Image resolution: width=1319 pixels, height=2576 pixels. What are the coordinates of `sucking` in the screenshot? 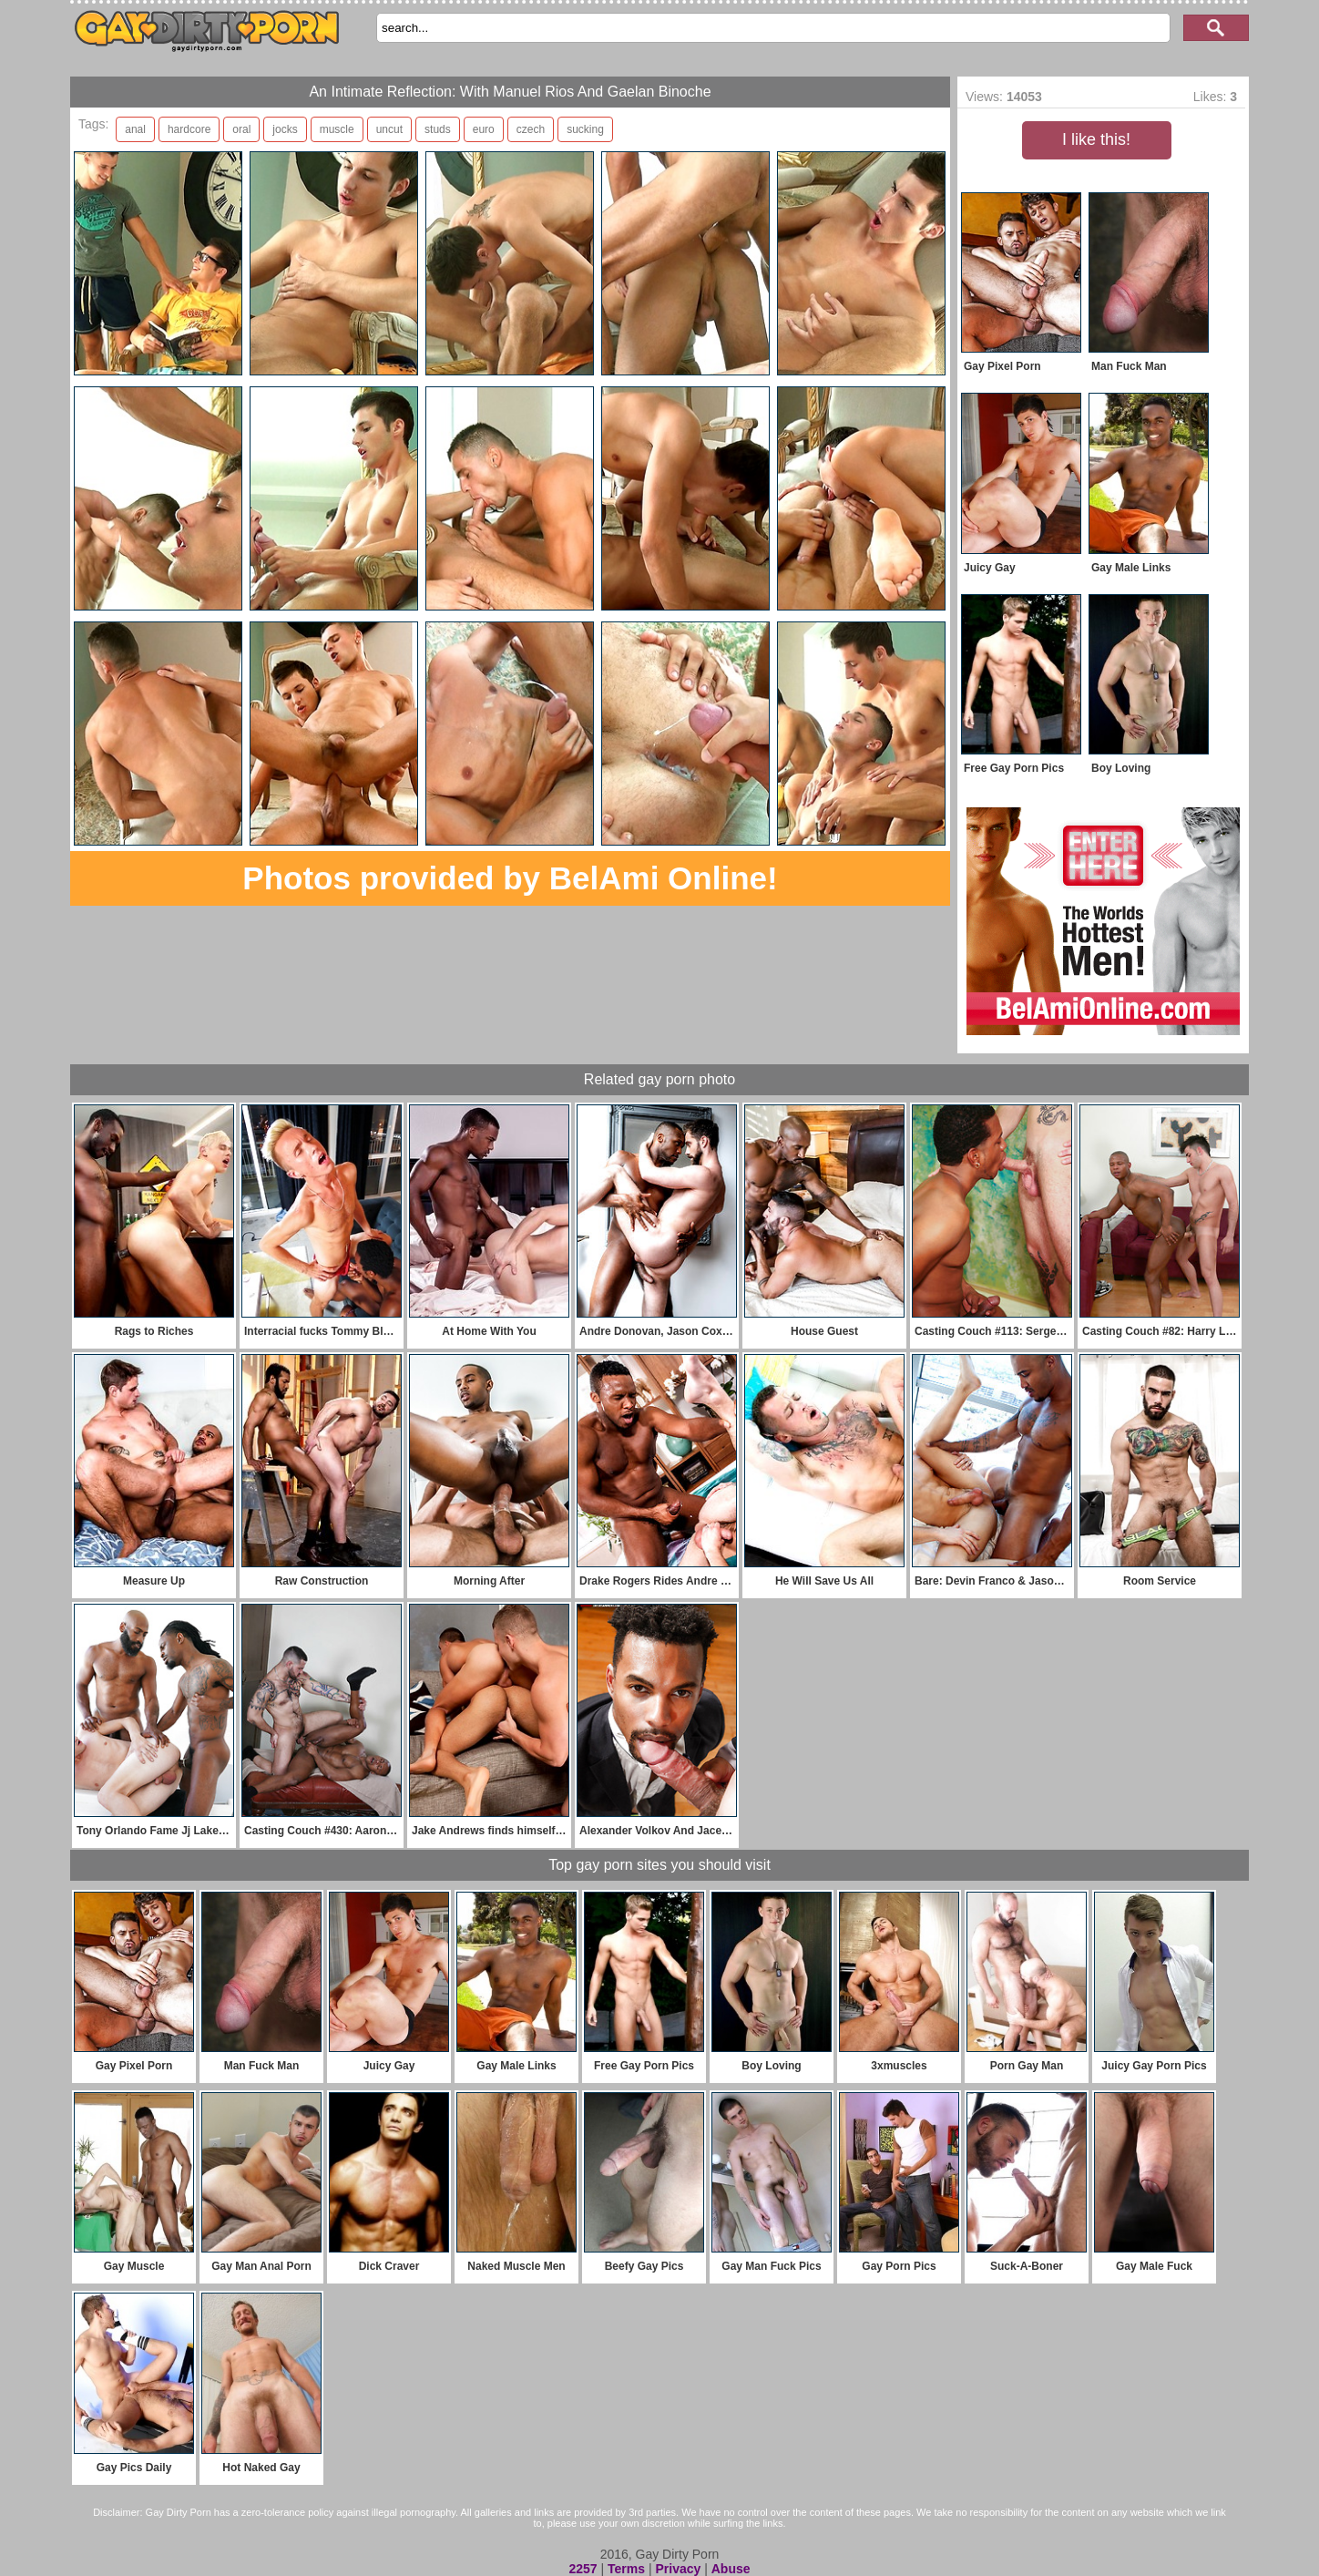 It's located at (585, 129).